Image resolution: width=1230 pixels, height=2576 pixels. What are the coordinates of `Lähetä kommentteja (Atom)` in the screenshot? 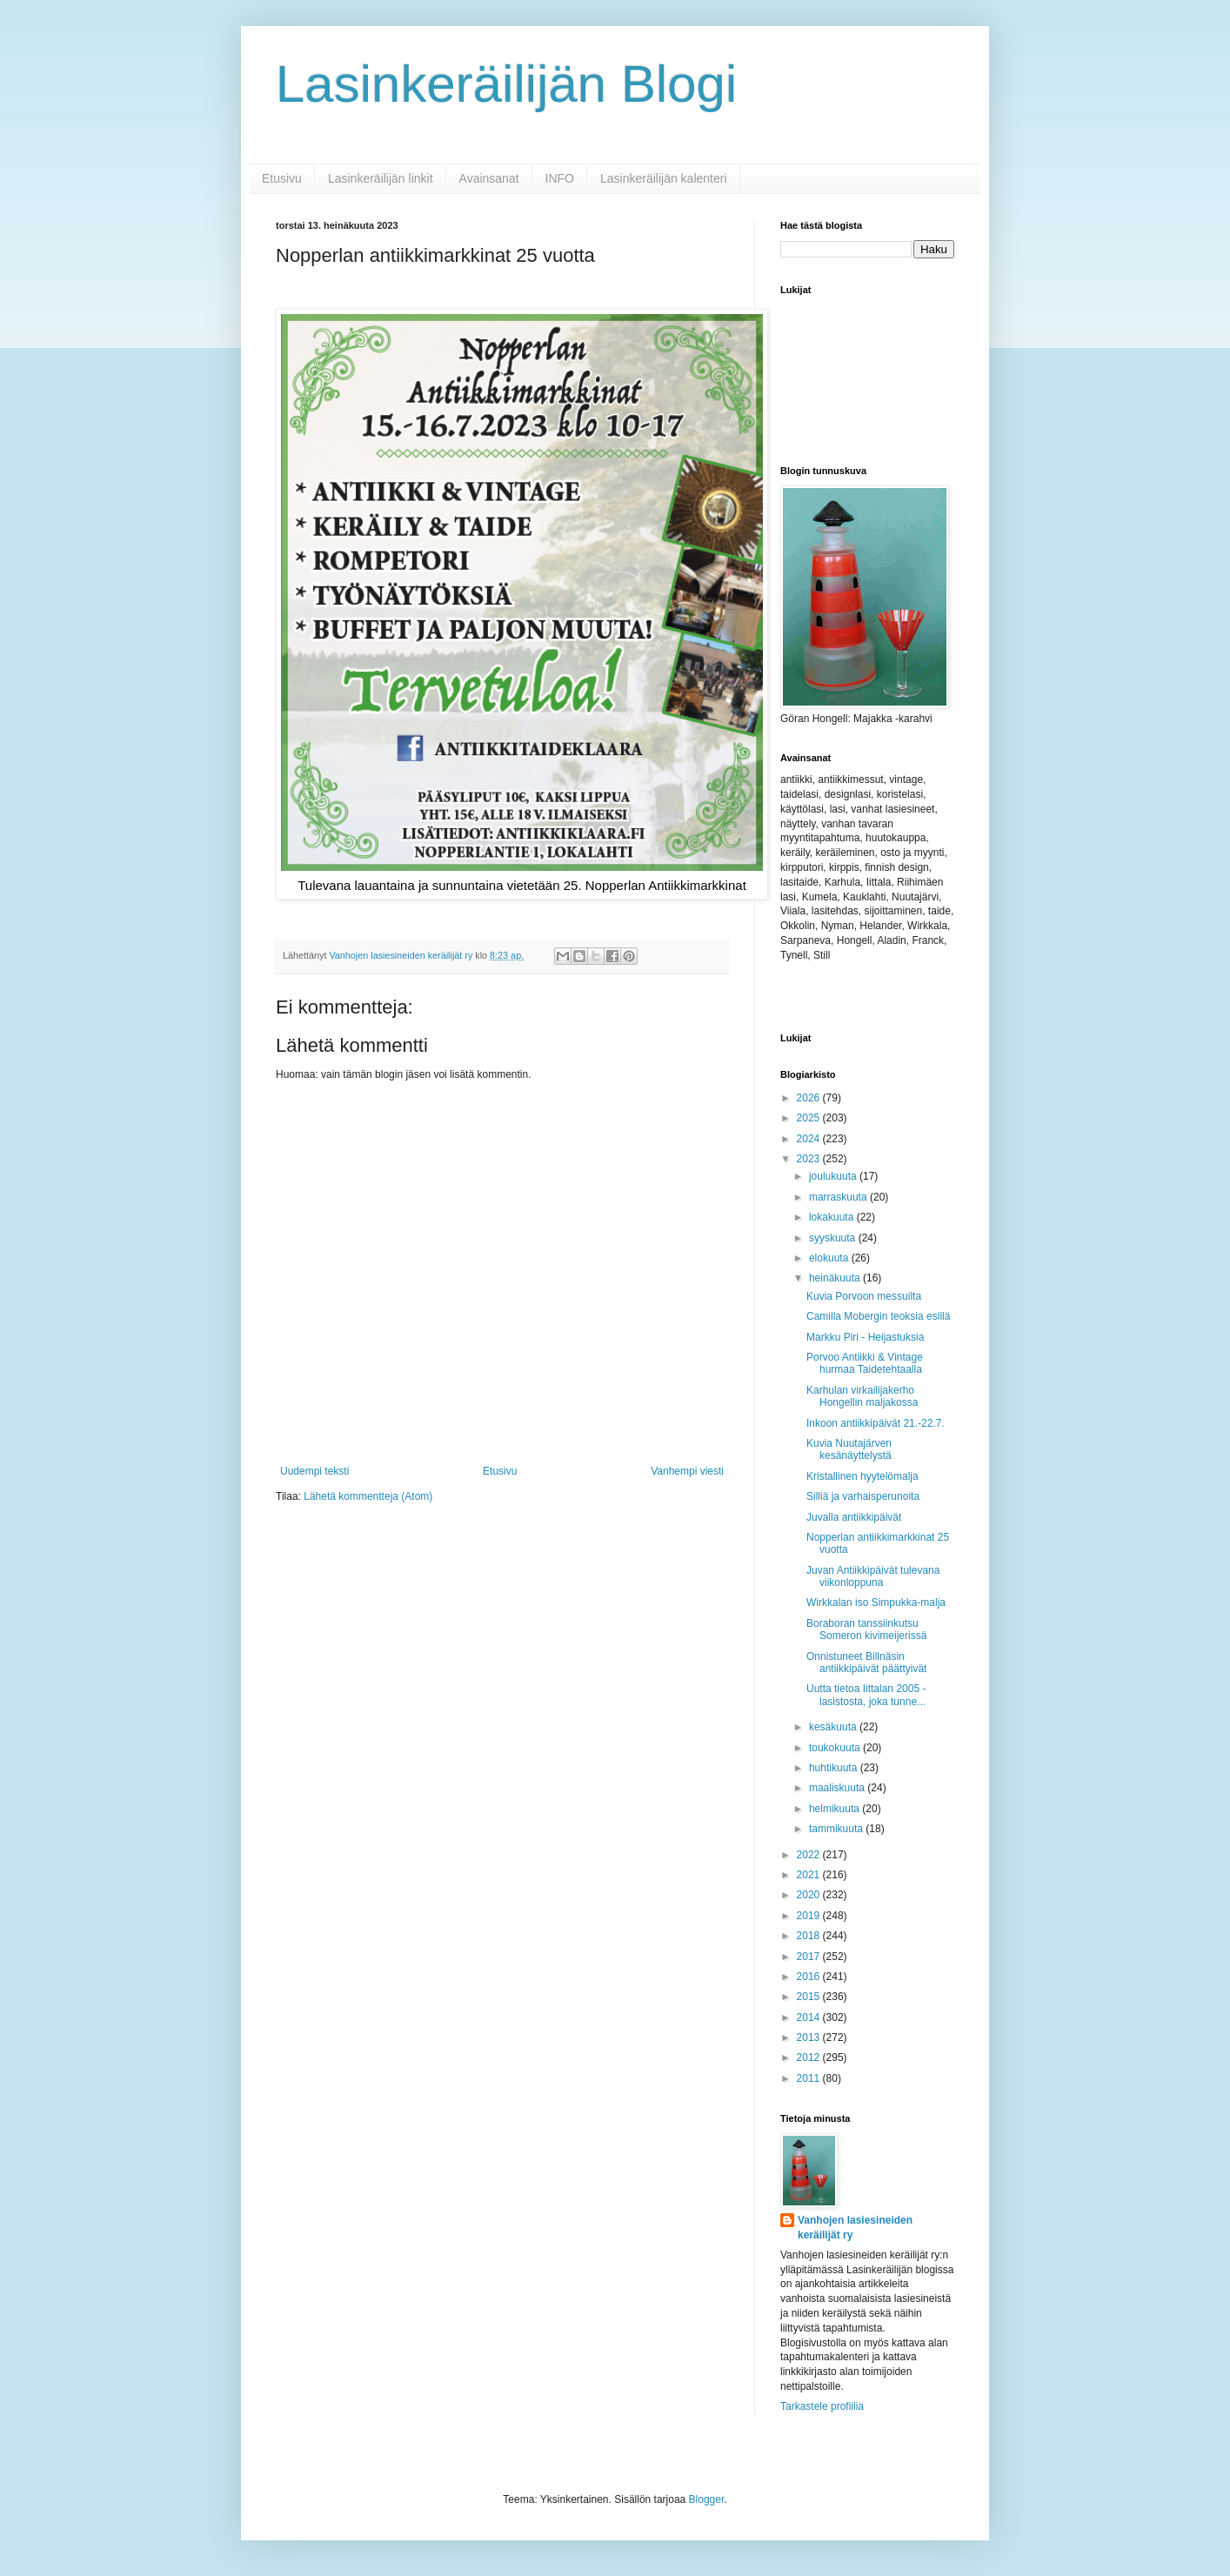 It's located at (368, 1496).